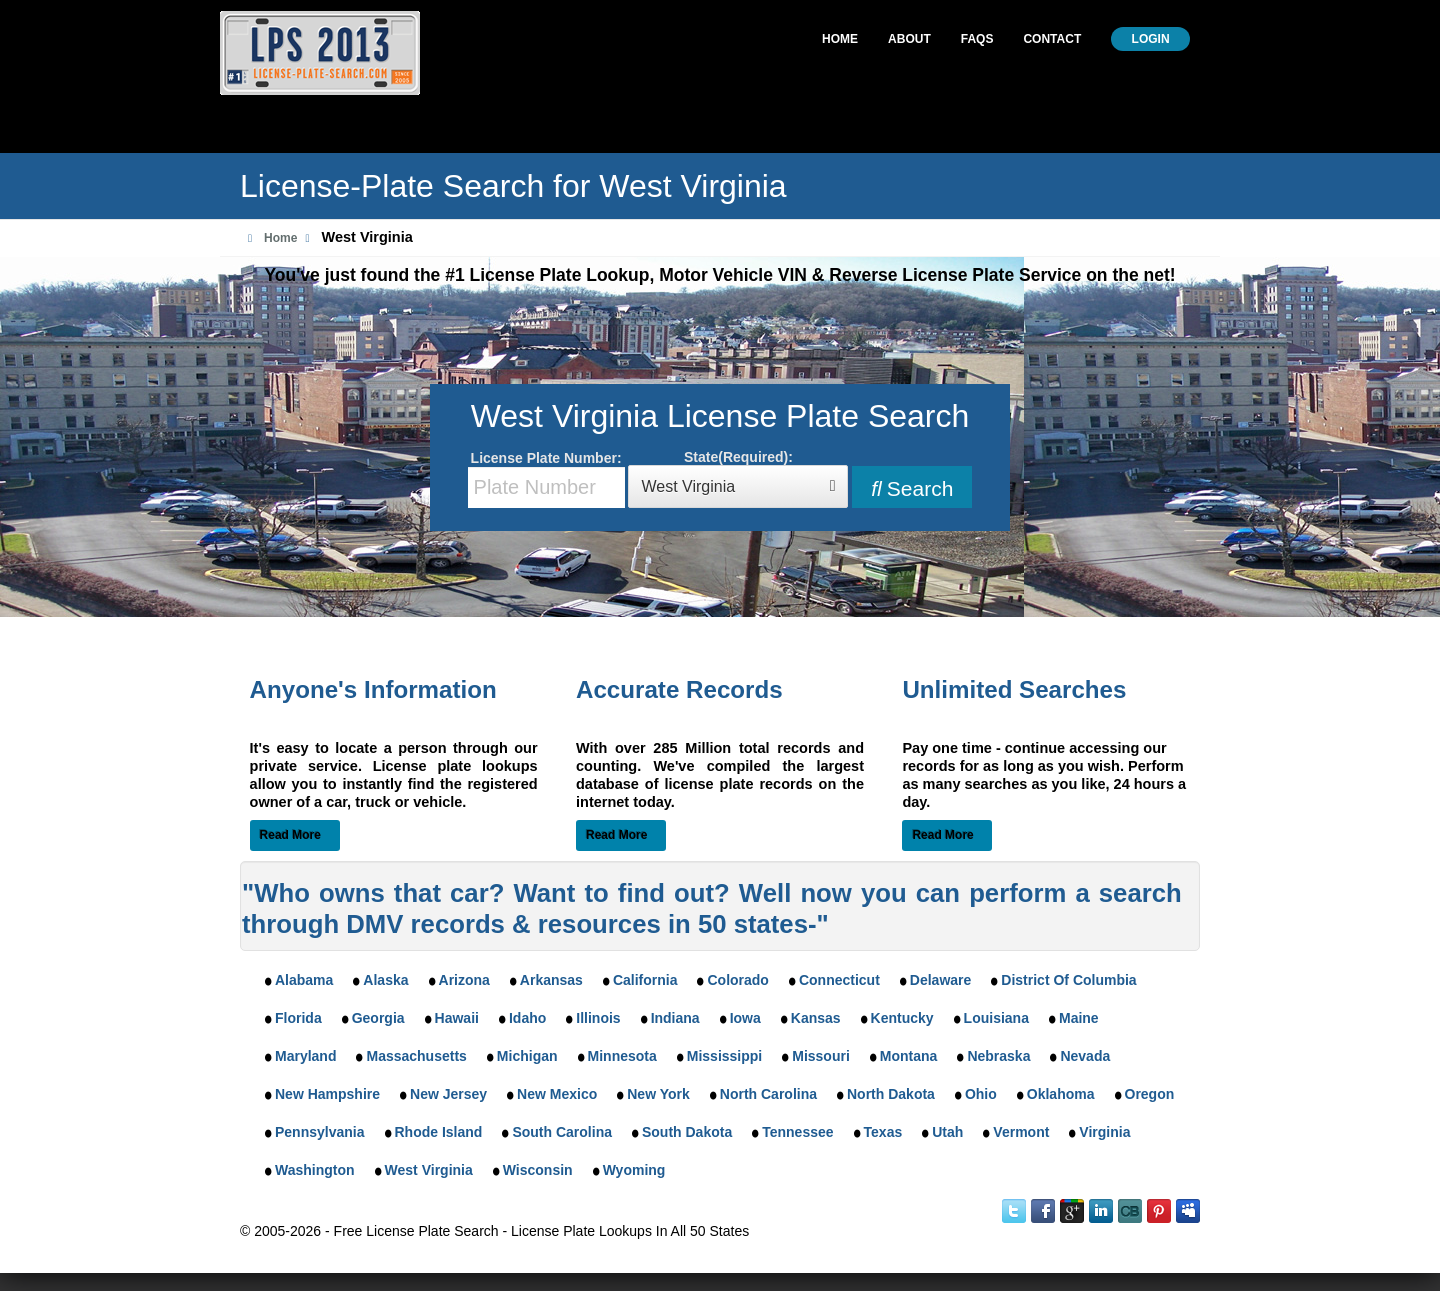 Image resolution: width=1440 pixels, height=1291 pixels. Describe the element at coordinates (998, 1056) in the screenshot. I see `Nebraska` at that location.